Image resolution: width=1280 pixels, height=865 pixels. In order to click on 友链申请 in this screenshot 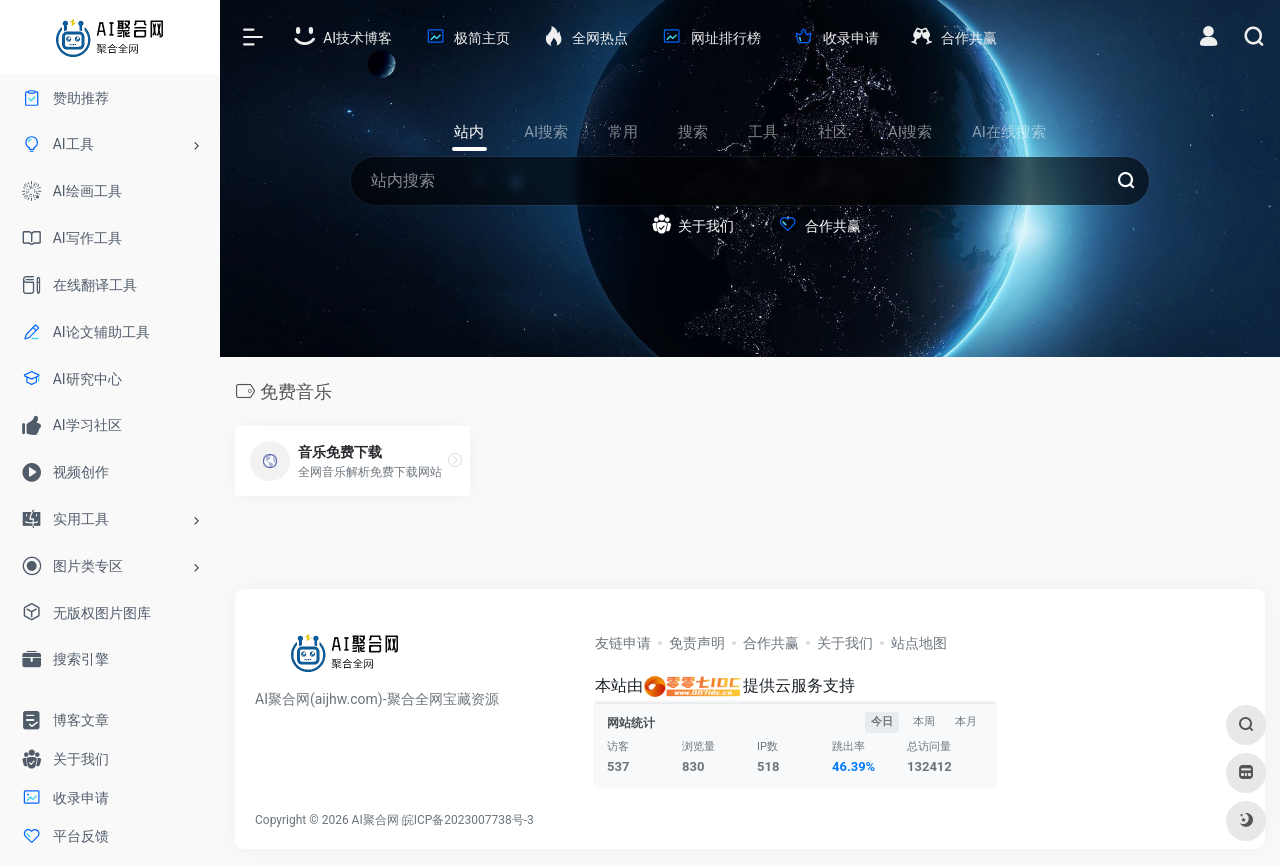, I will do `click(623, 643)`.